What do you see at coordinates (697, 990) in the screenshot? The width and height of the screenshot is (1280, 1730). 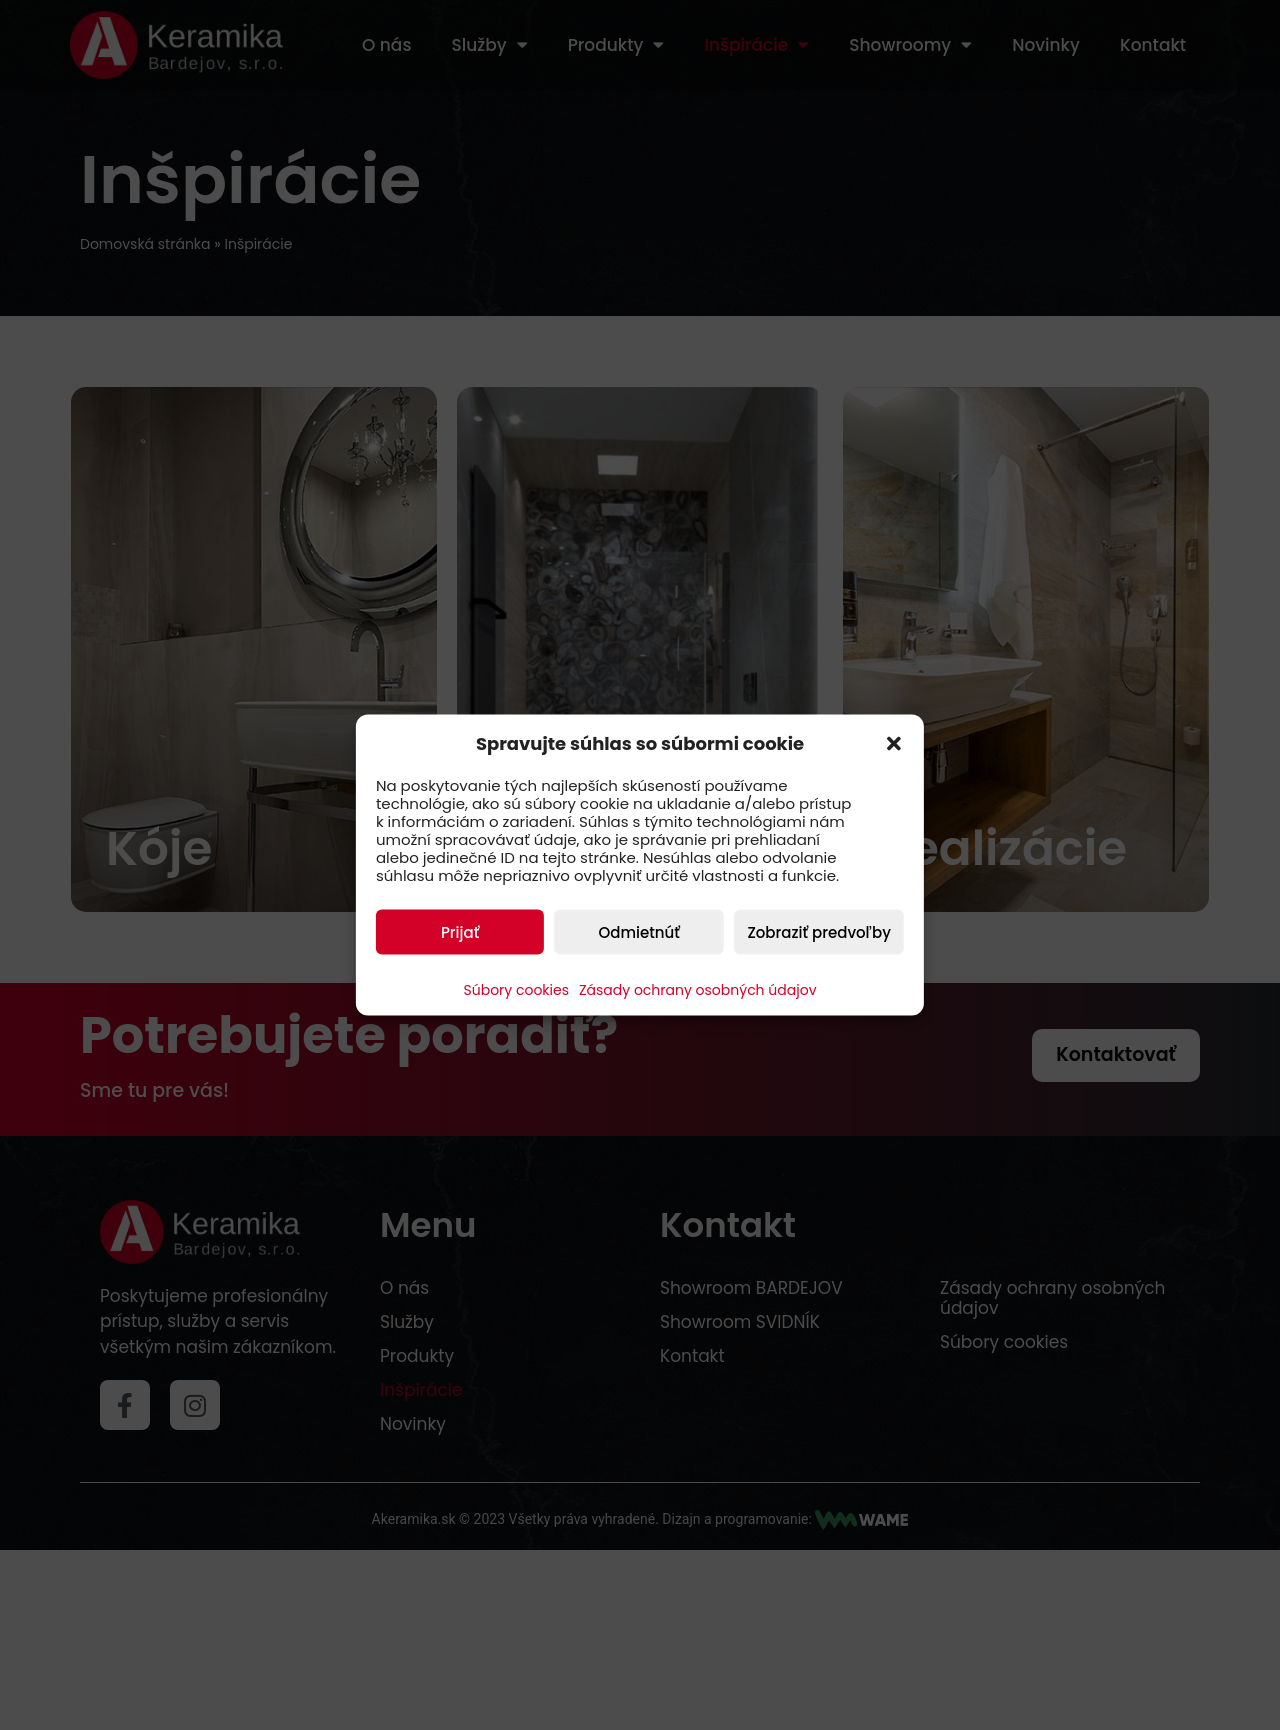 I see `Zásady ochrany osobných údajov` at bounding box center [697, 990].